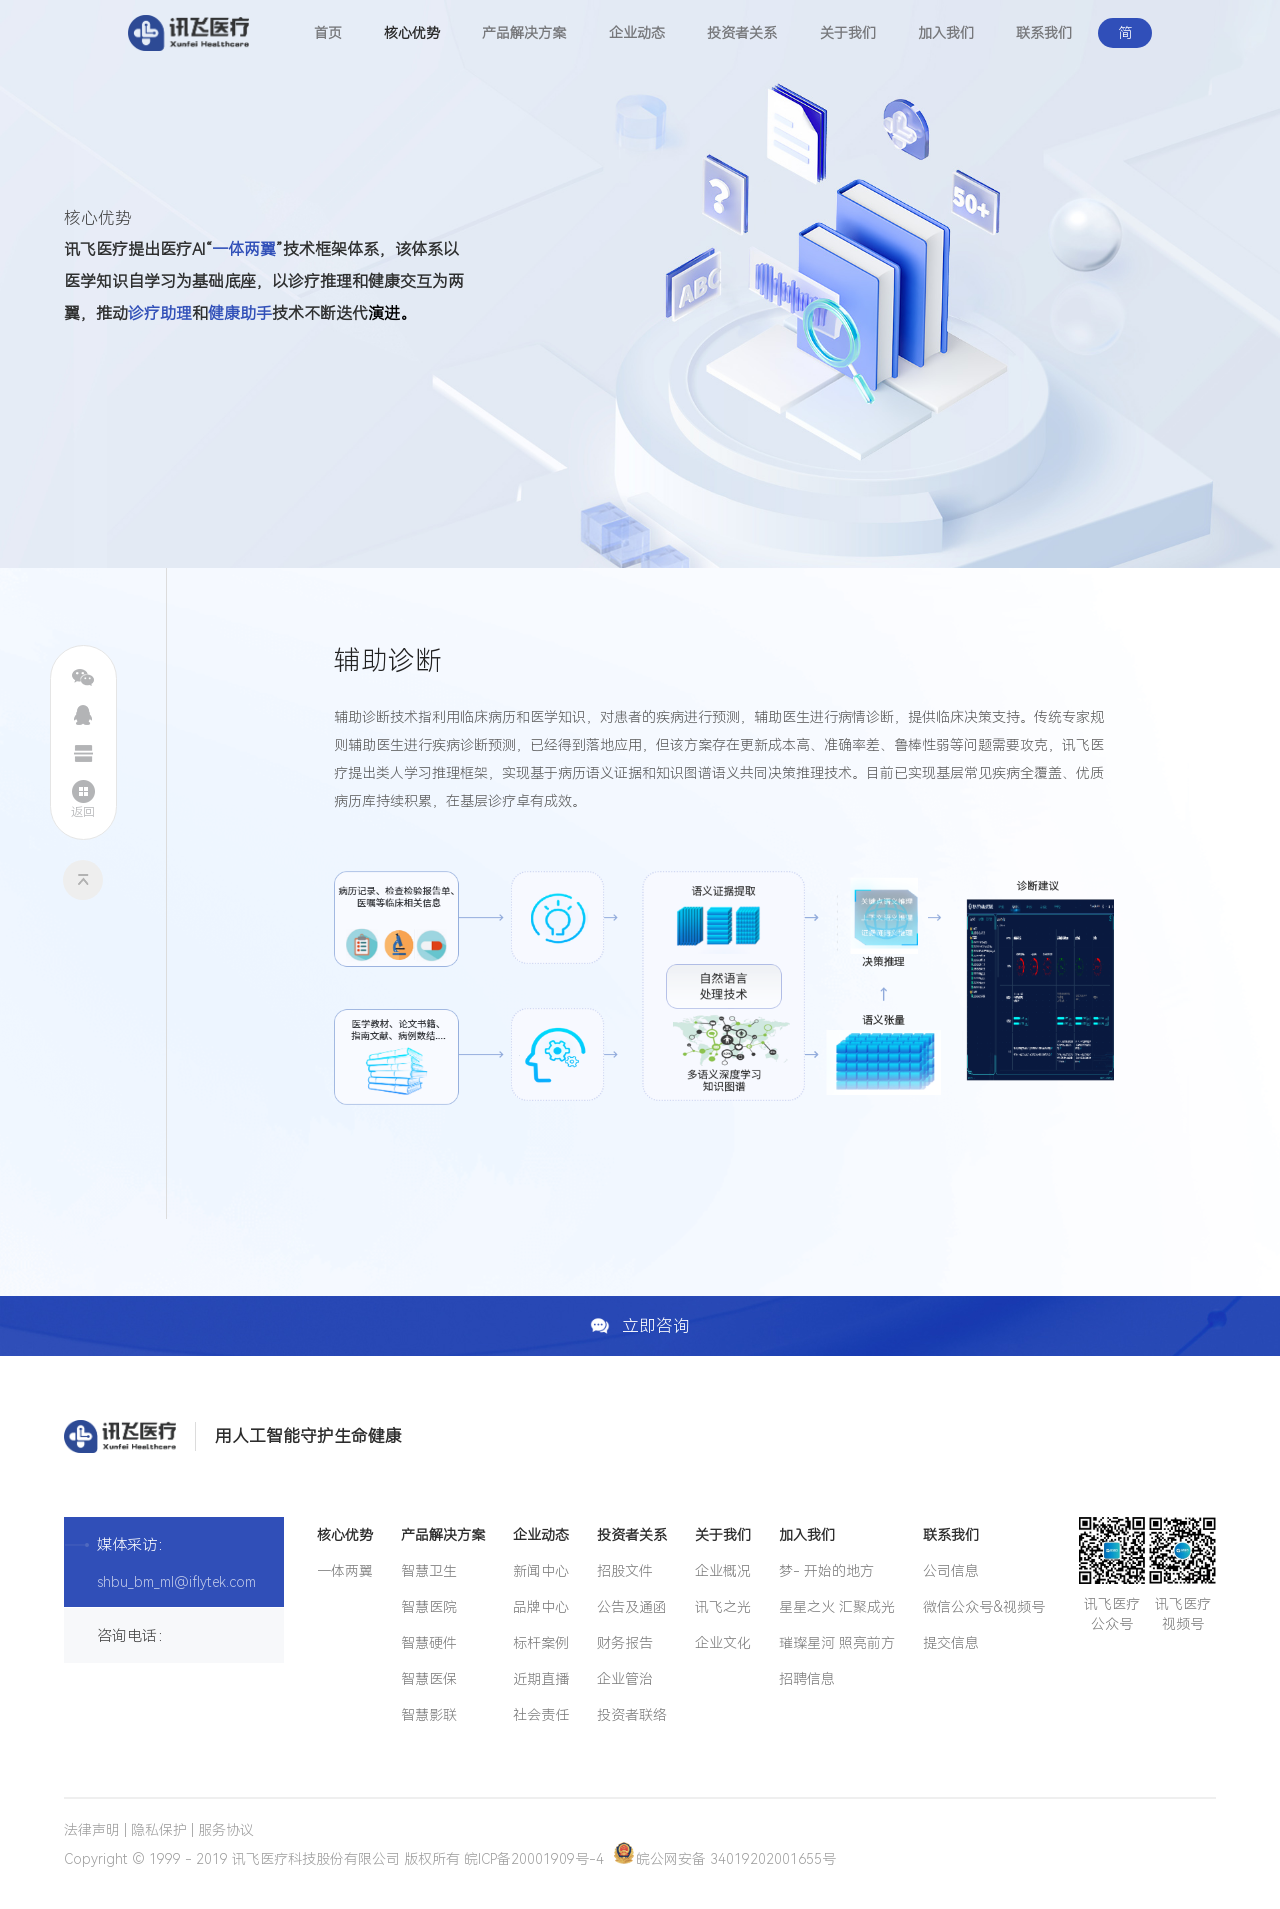  I want to click on 服务协议, so click(226, 1830).